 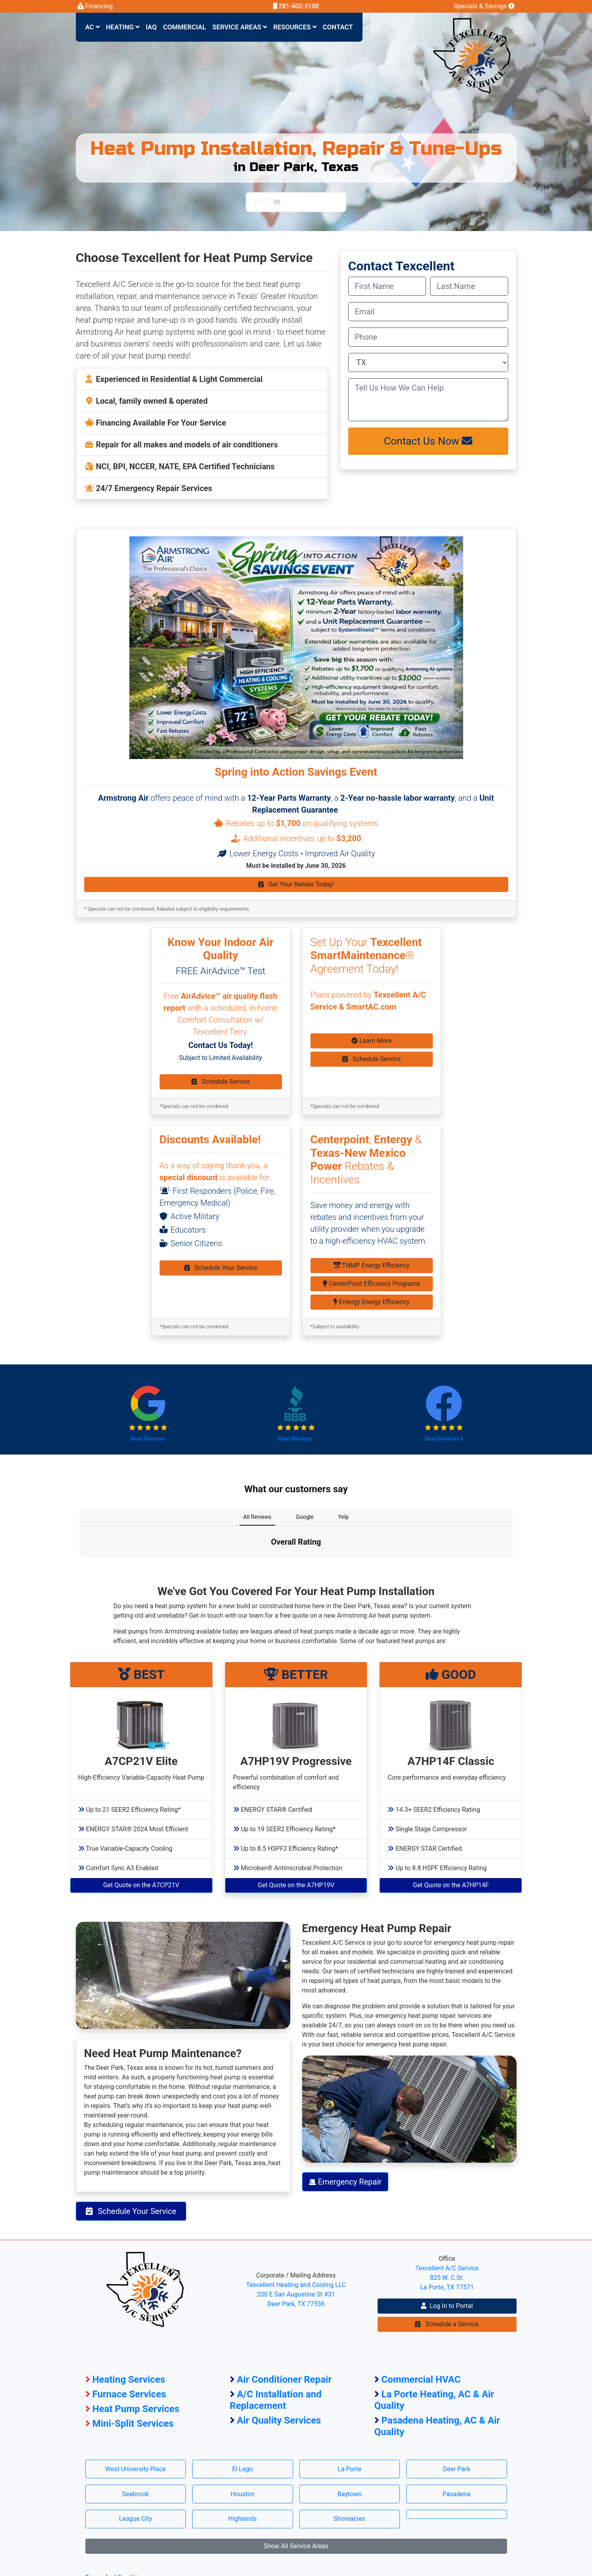 I want to click on Get Quote on the A7HP19V, so click(x=296, y=1885).